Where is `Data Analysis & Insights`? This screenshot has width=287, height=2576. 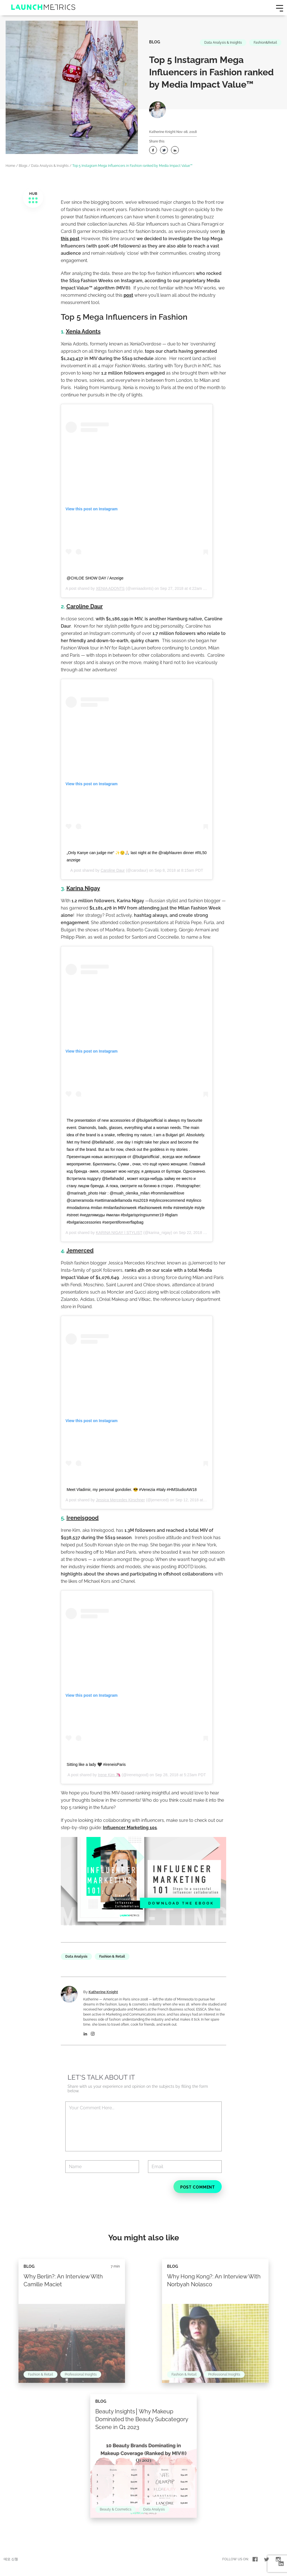 Data Analysis & Insights is located at coordinates (223, 43).